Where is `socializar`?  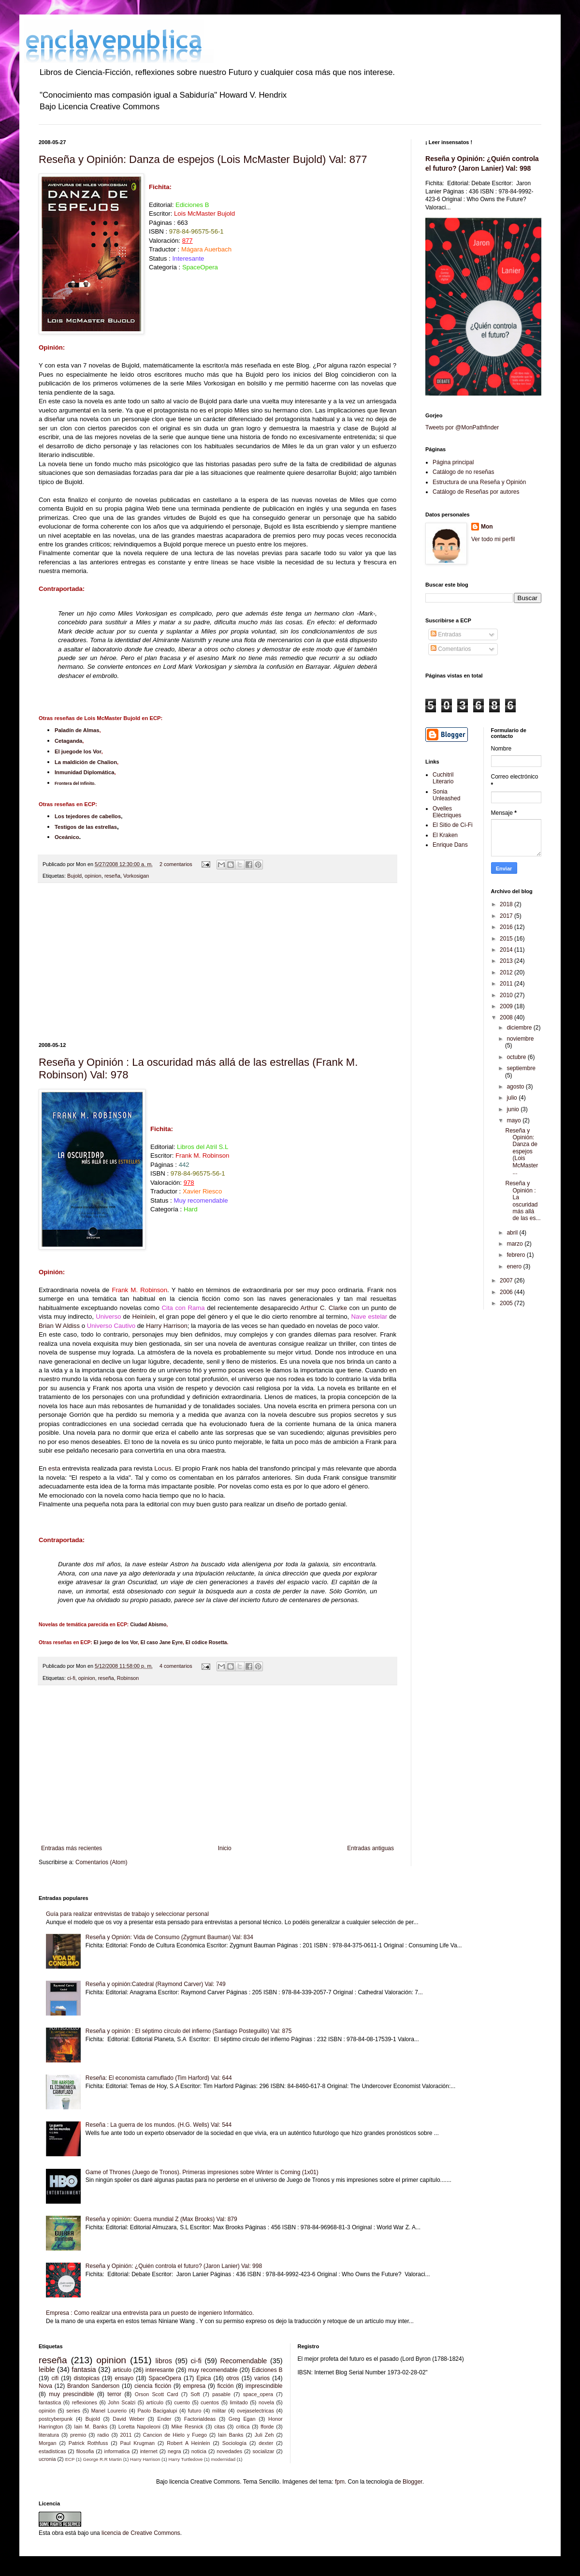 socializar is located at coordinates (263, 2451).